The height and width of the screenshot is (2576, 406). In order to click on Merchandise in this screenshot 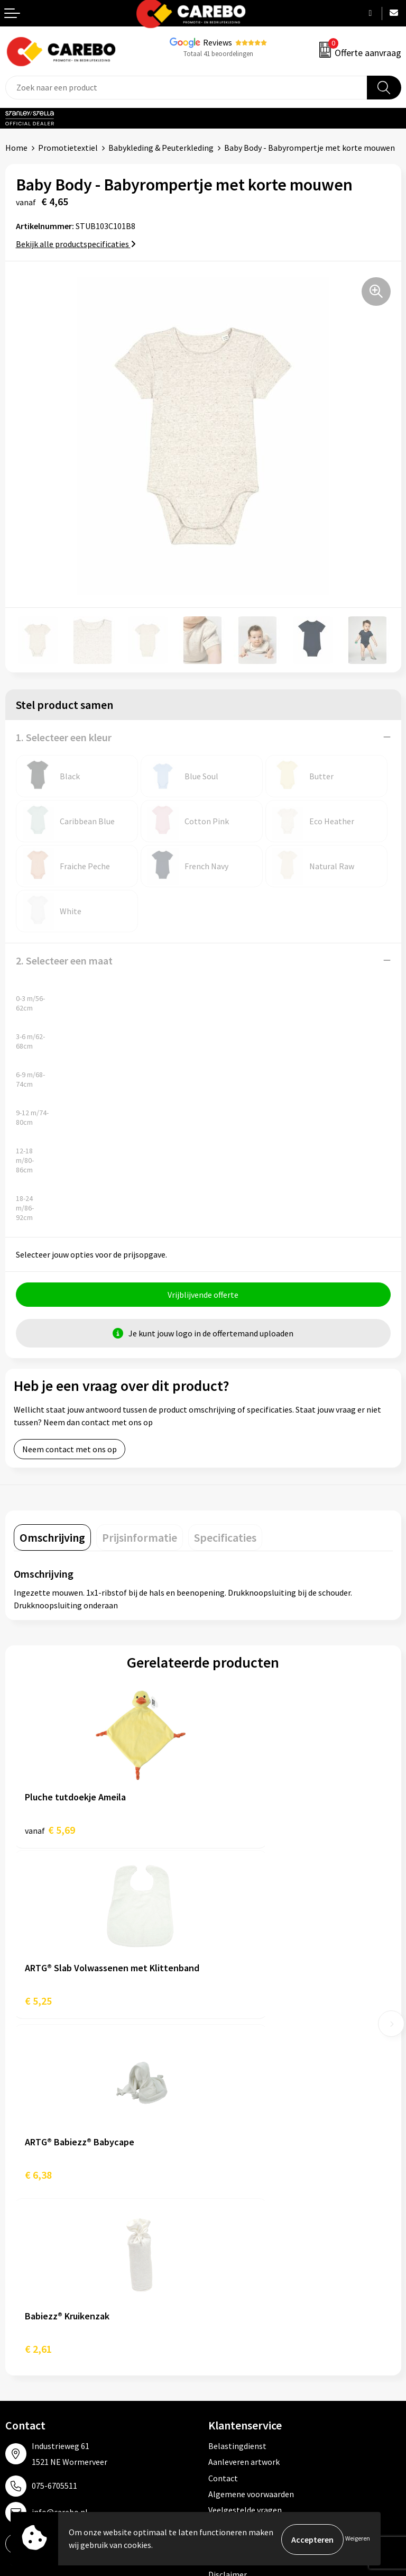, I will do `click(28, 2349)`.